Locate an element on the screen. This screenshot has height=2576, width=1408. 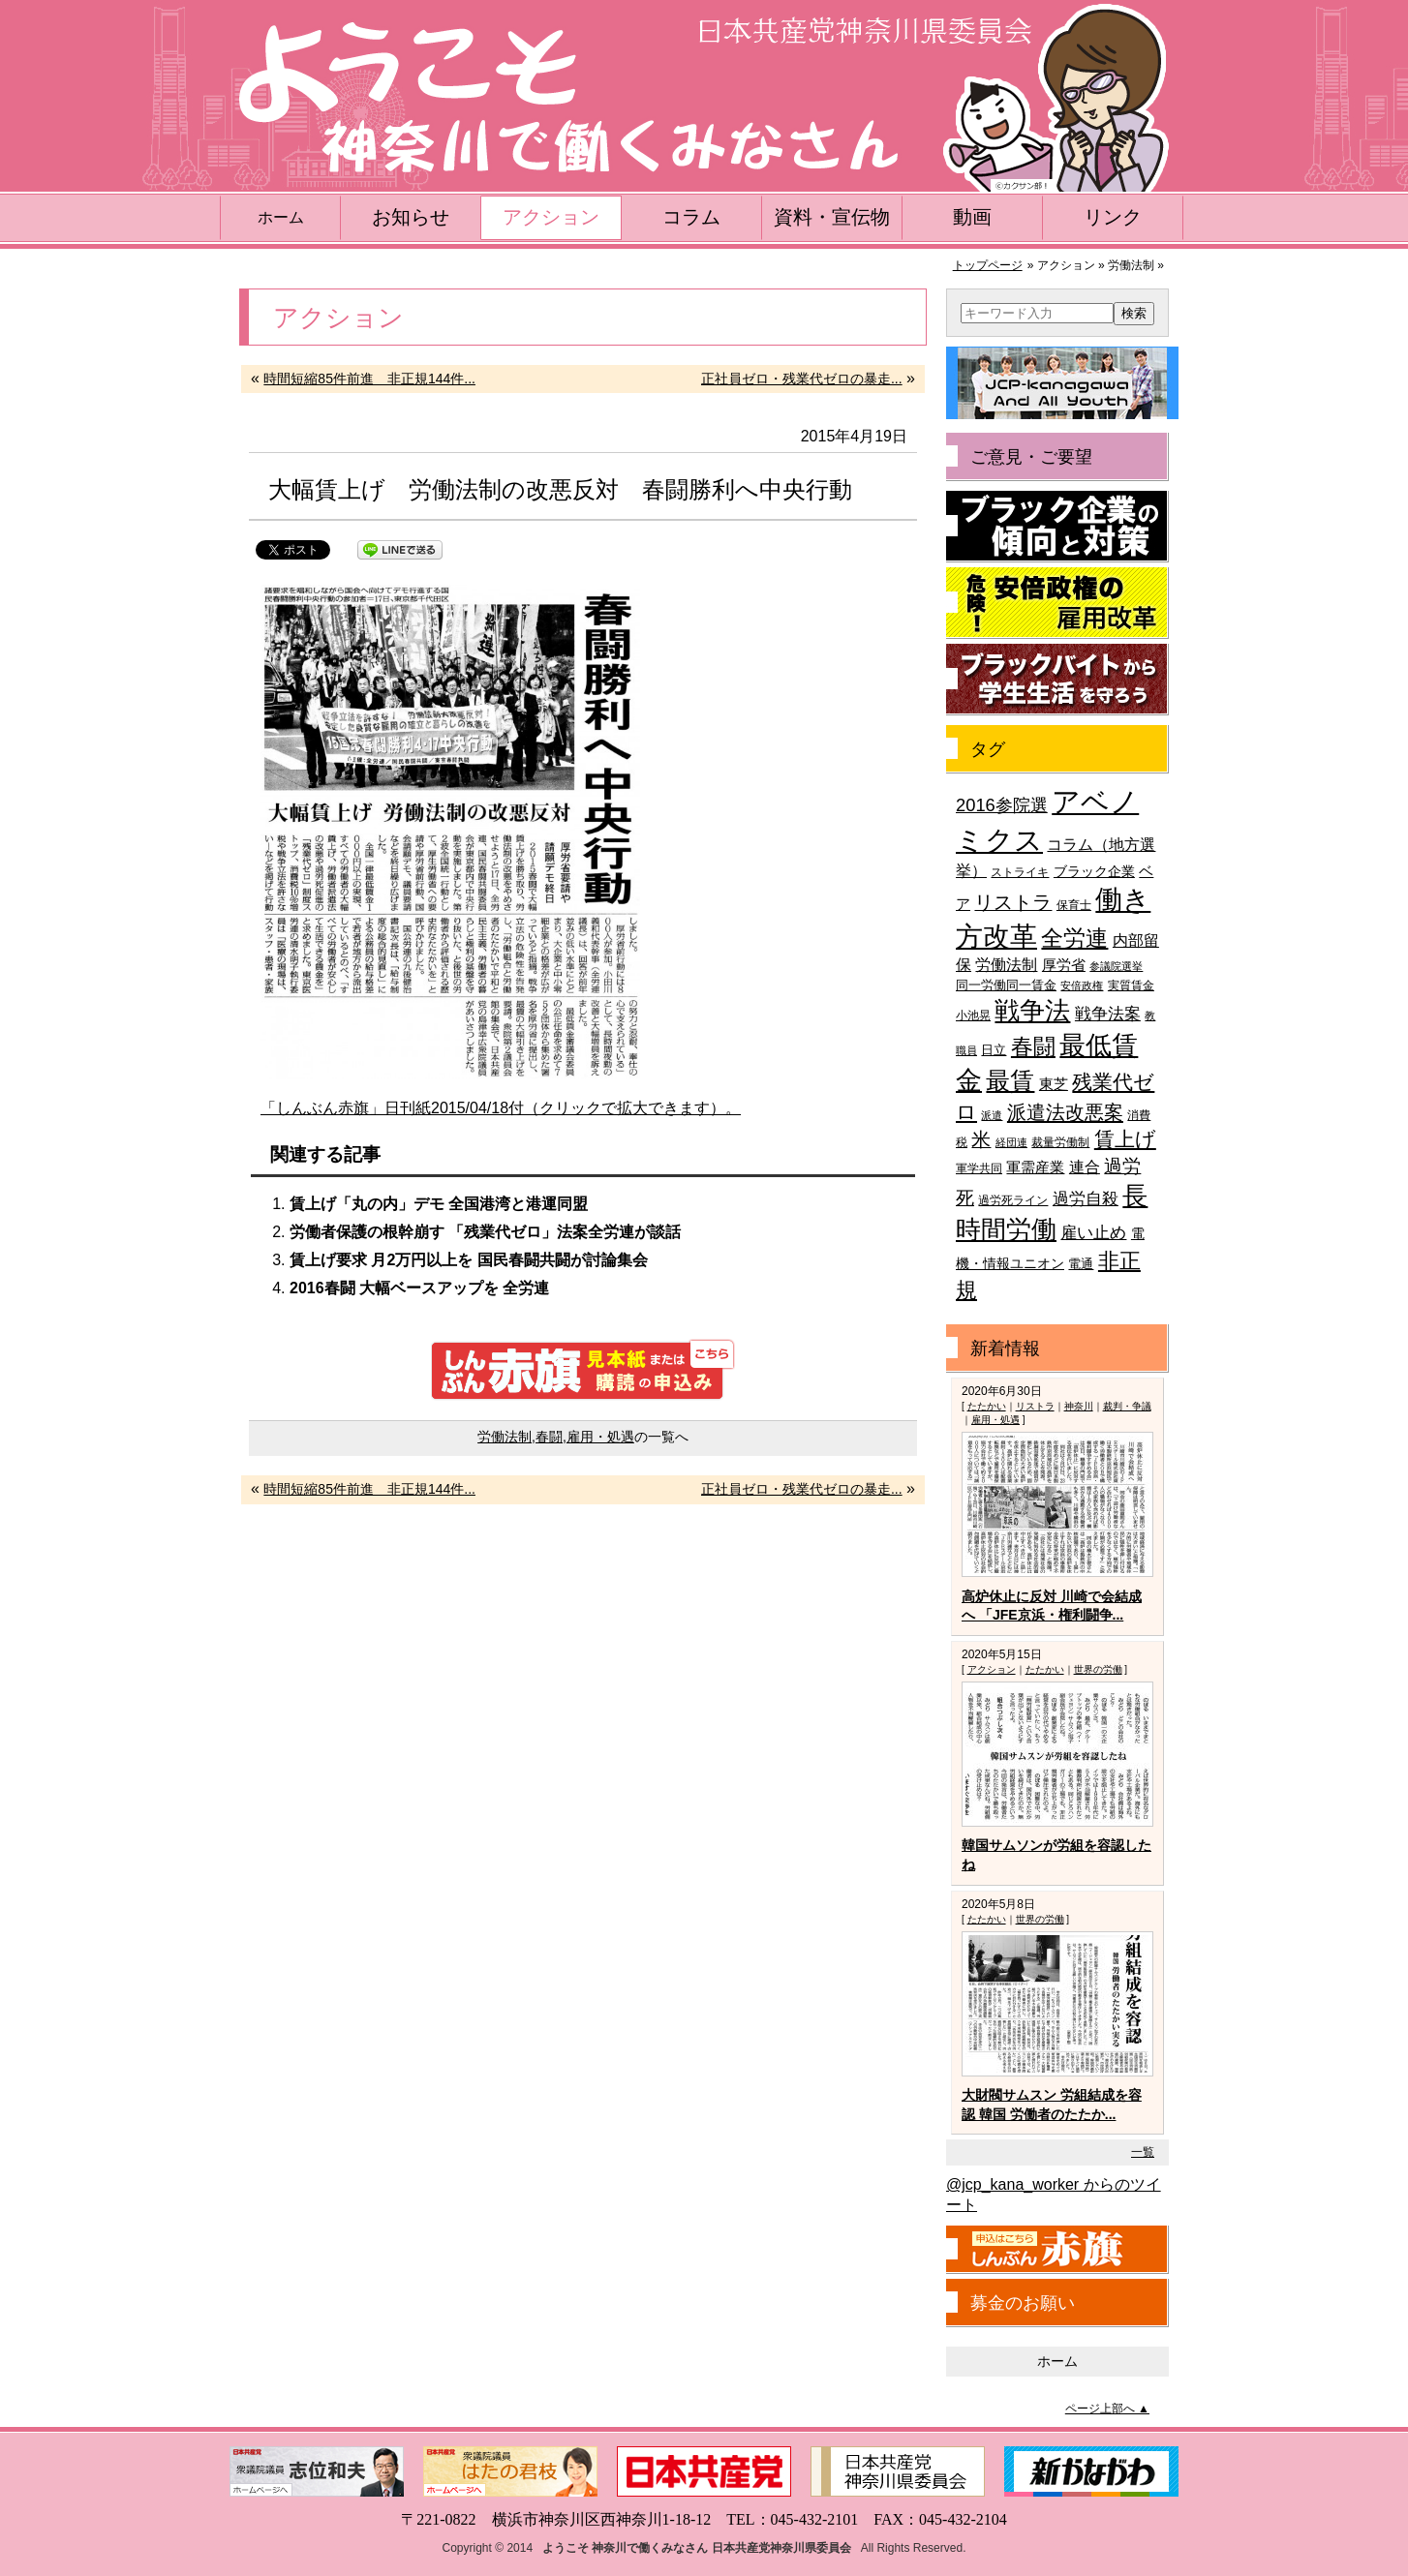
お知らせ is located at coordinates (410, 216).